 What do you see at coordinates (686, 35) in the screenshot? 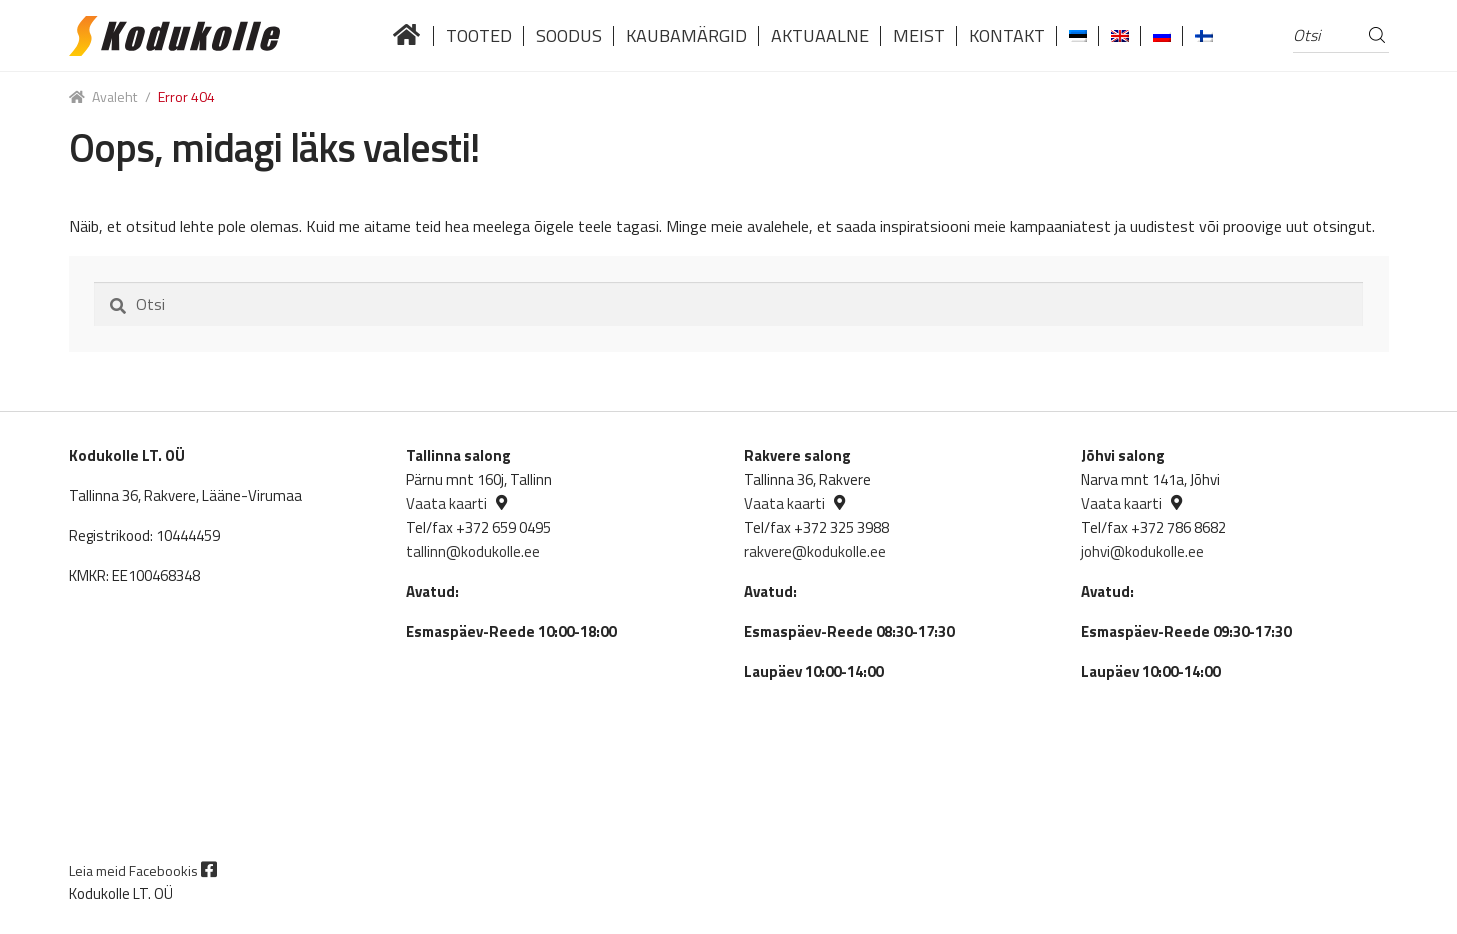
I see `Kaubamärgid` at bounding box center [686, 35].